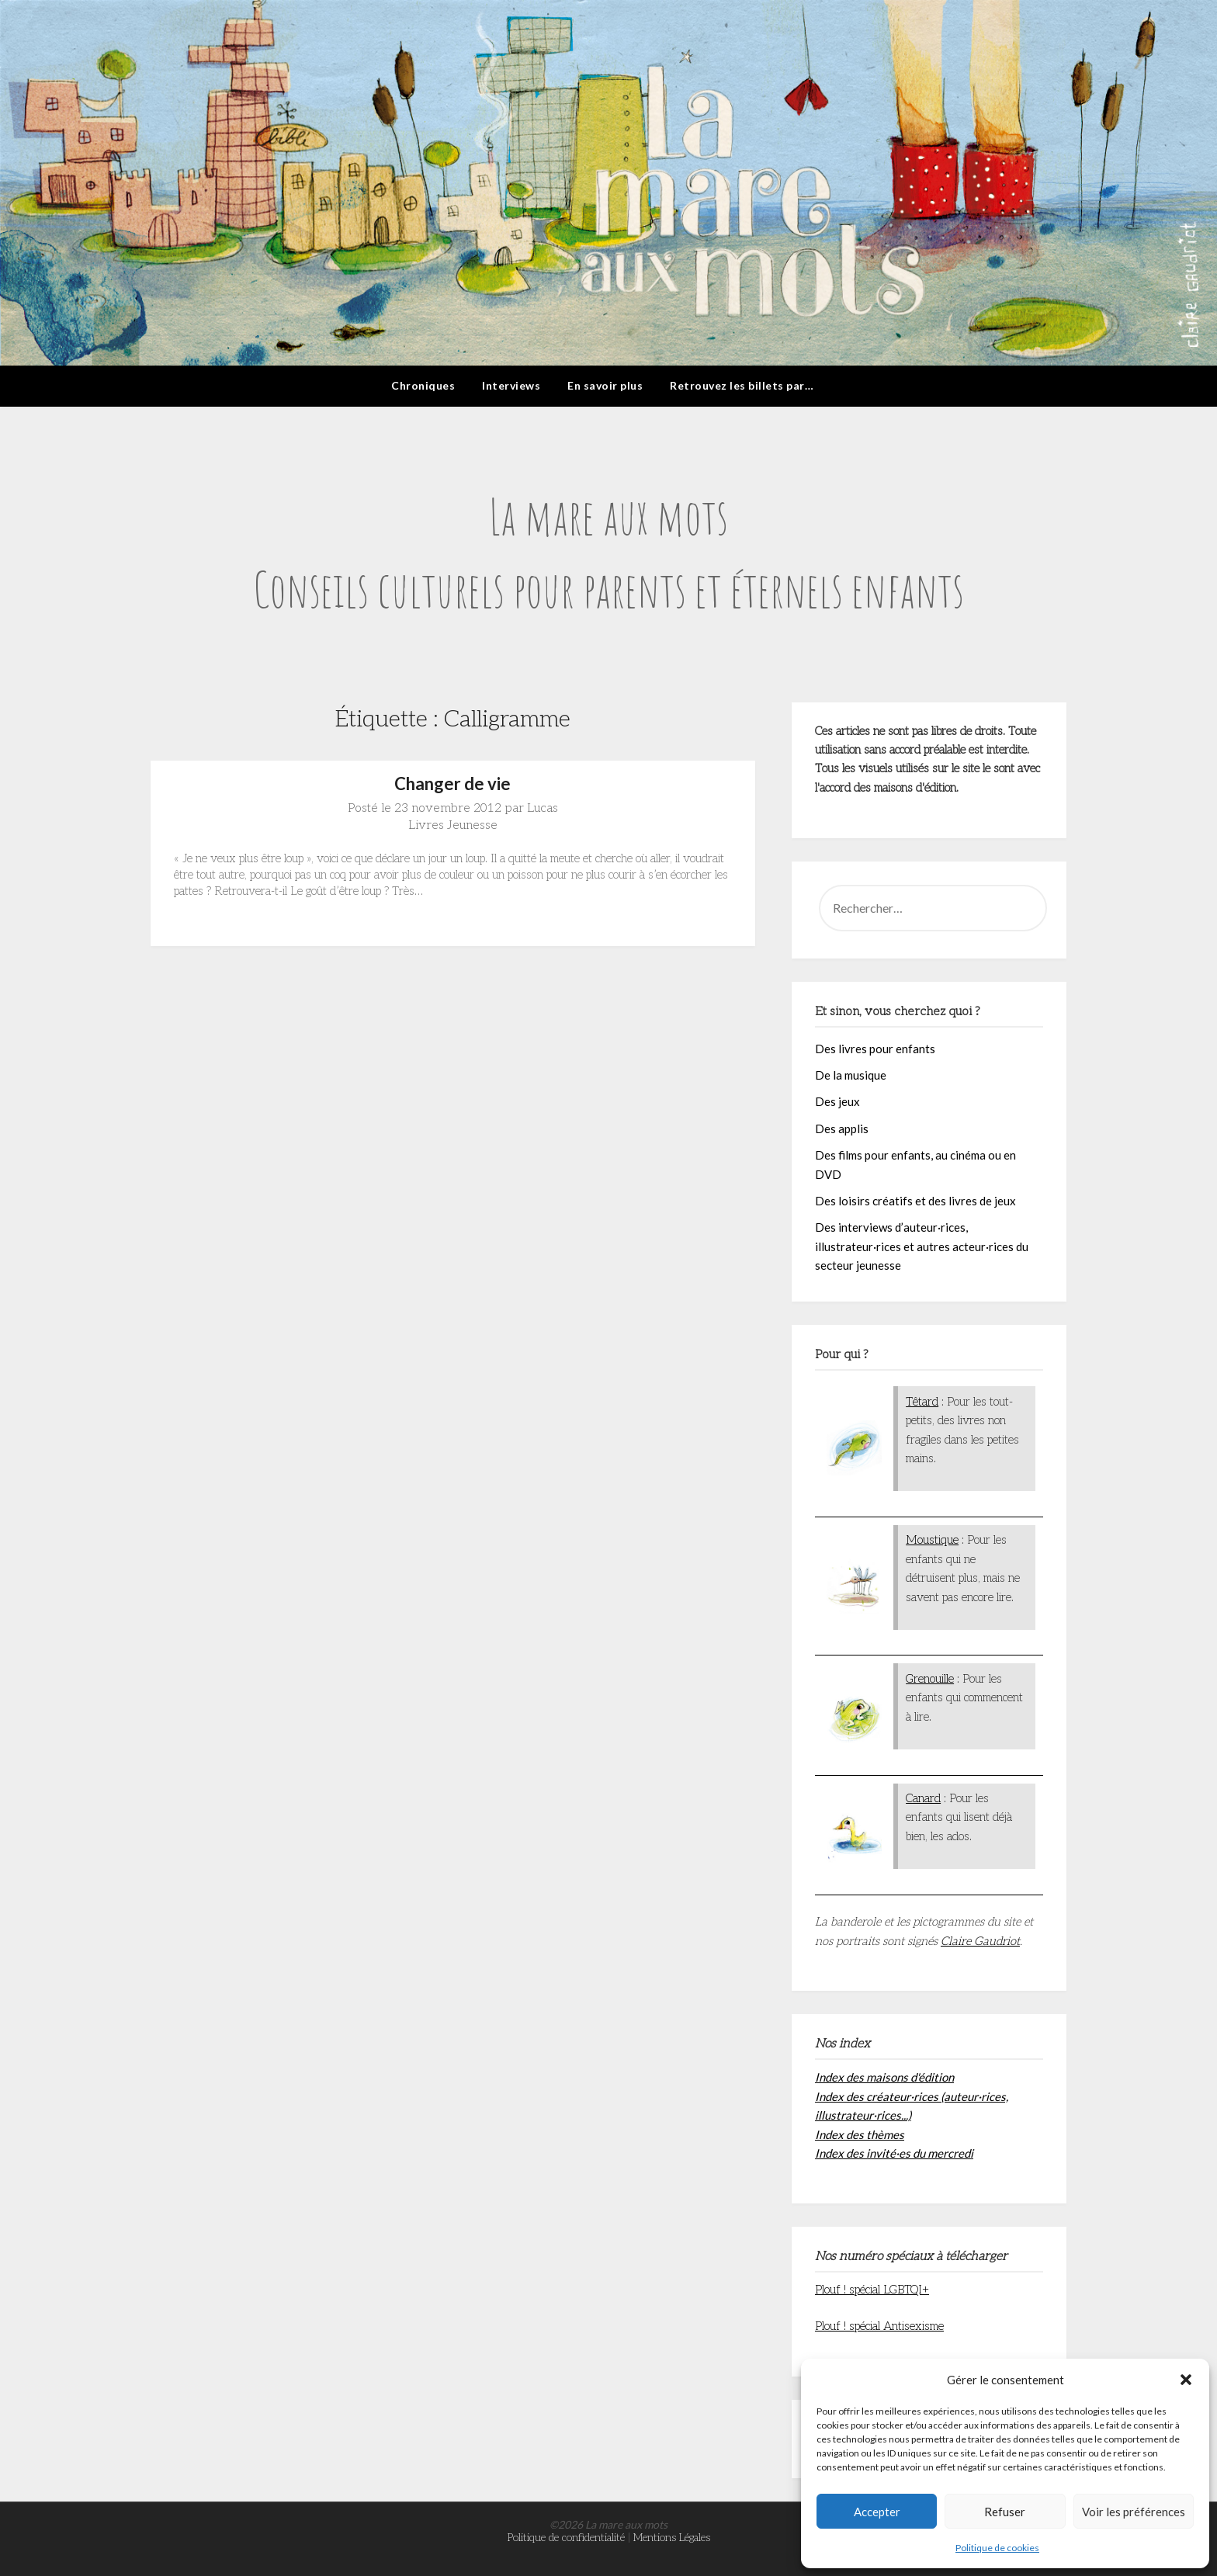 This screenshot has width=1217, height=2576. I want to click on Plouf ! spécial Antisexisme, so click(879, 2326).